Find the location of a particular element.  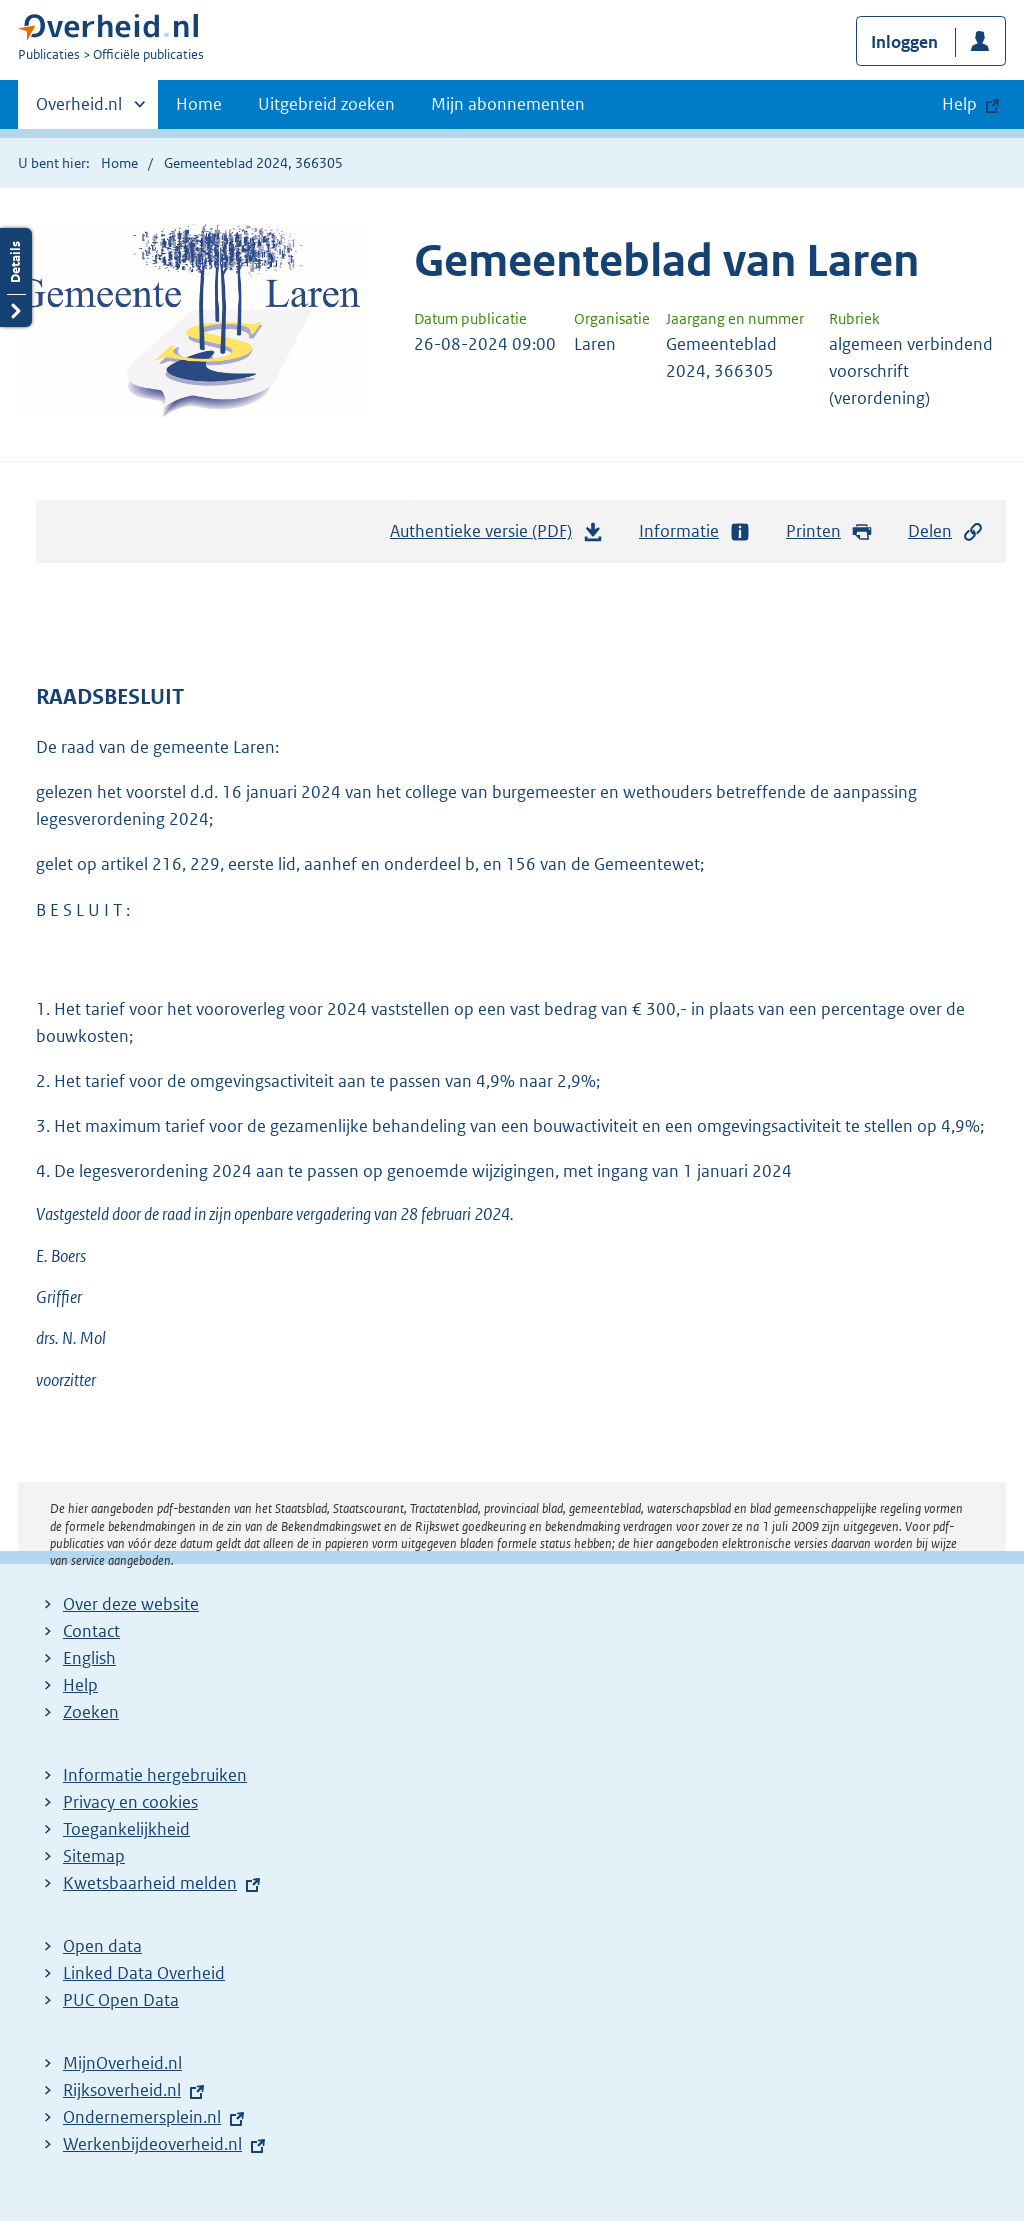

MijnOverheid.nl is located at coordinates (122, 2063).